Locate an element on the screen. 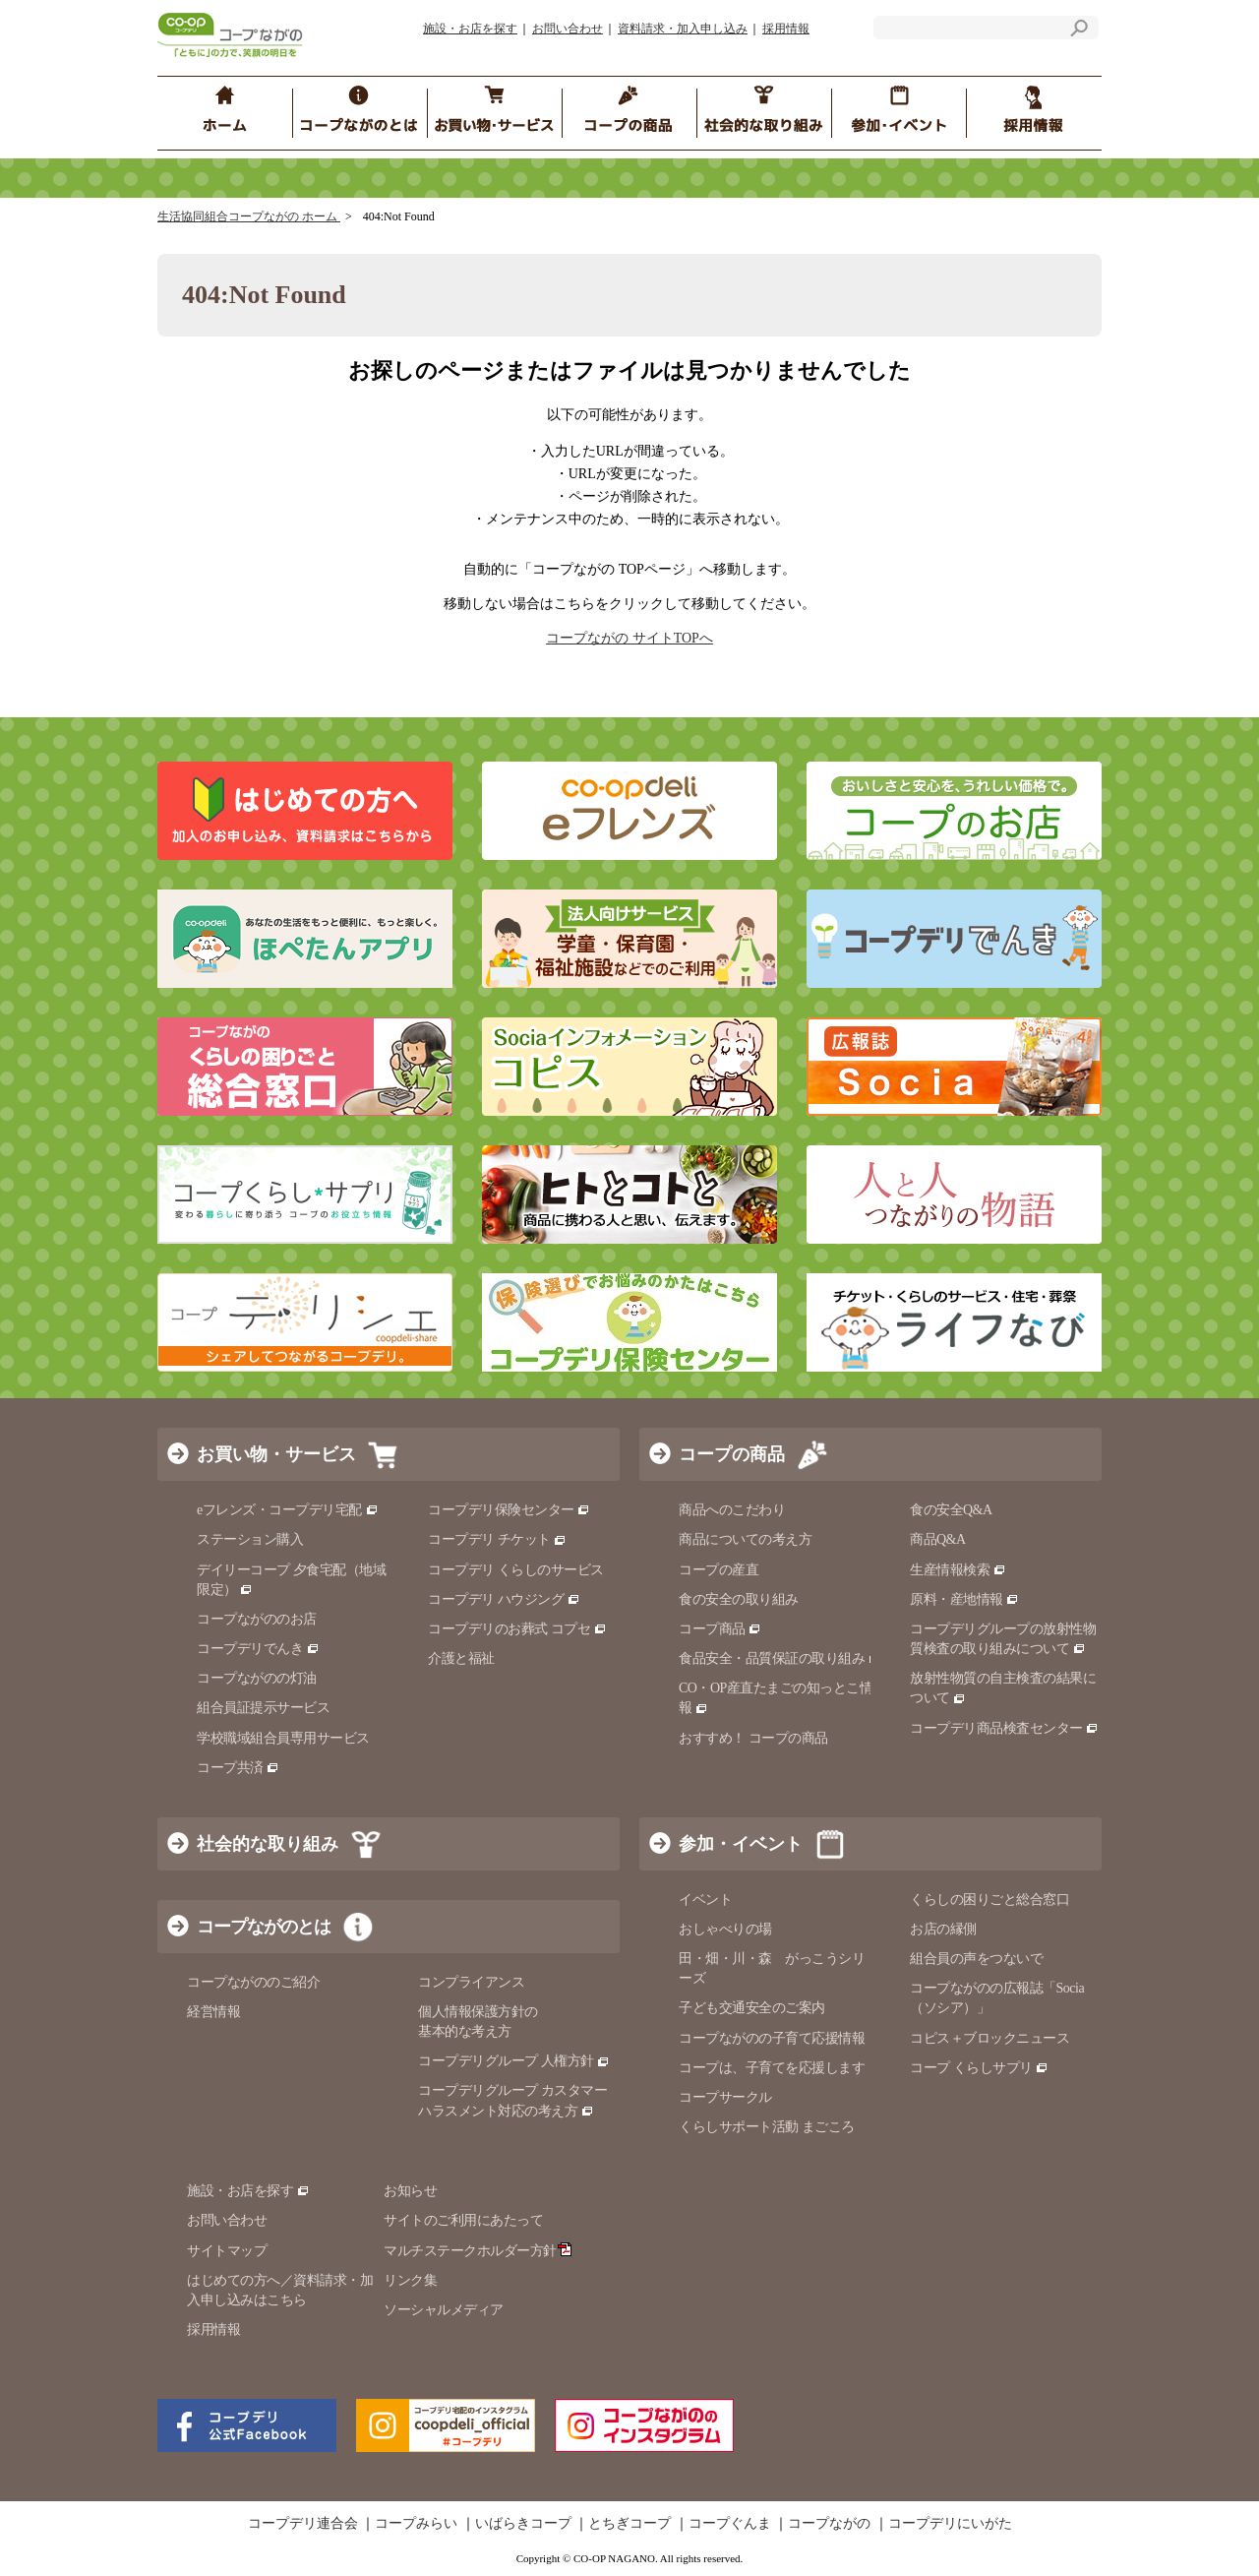 This screenshot has height=2576, width=1259. コープデリグループ 人権方針 is located at coordinates (514, 2061).